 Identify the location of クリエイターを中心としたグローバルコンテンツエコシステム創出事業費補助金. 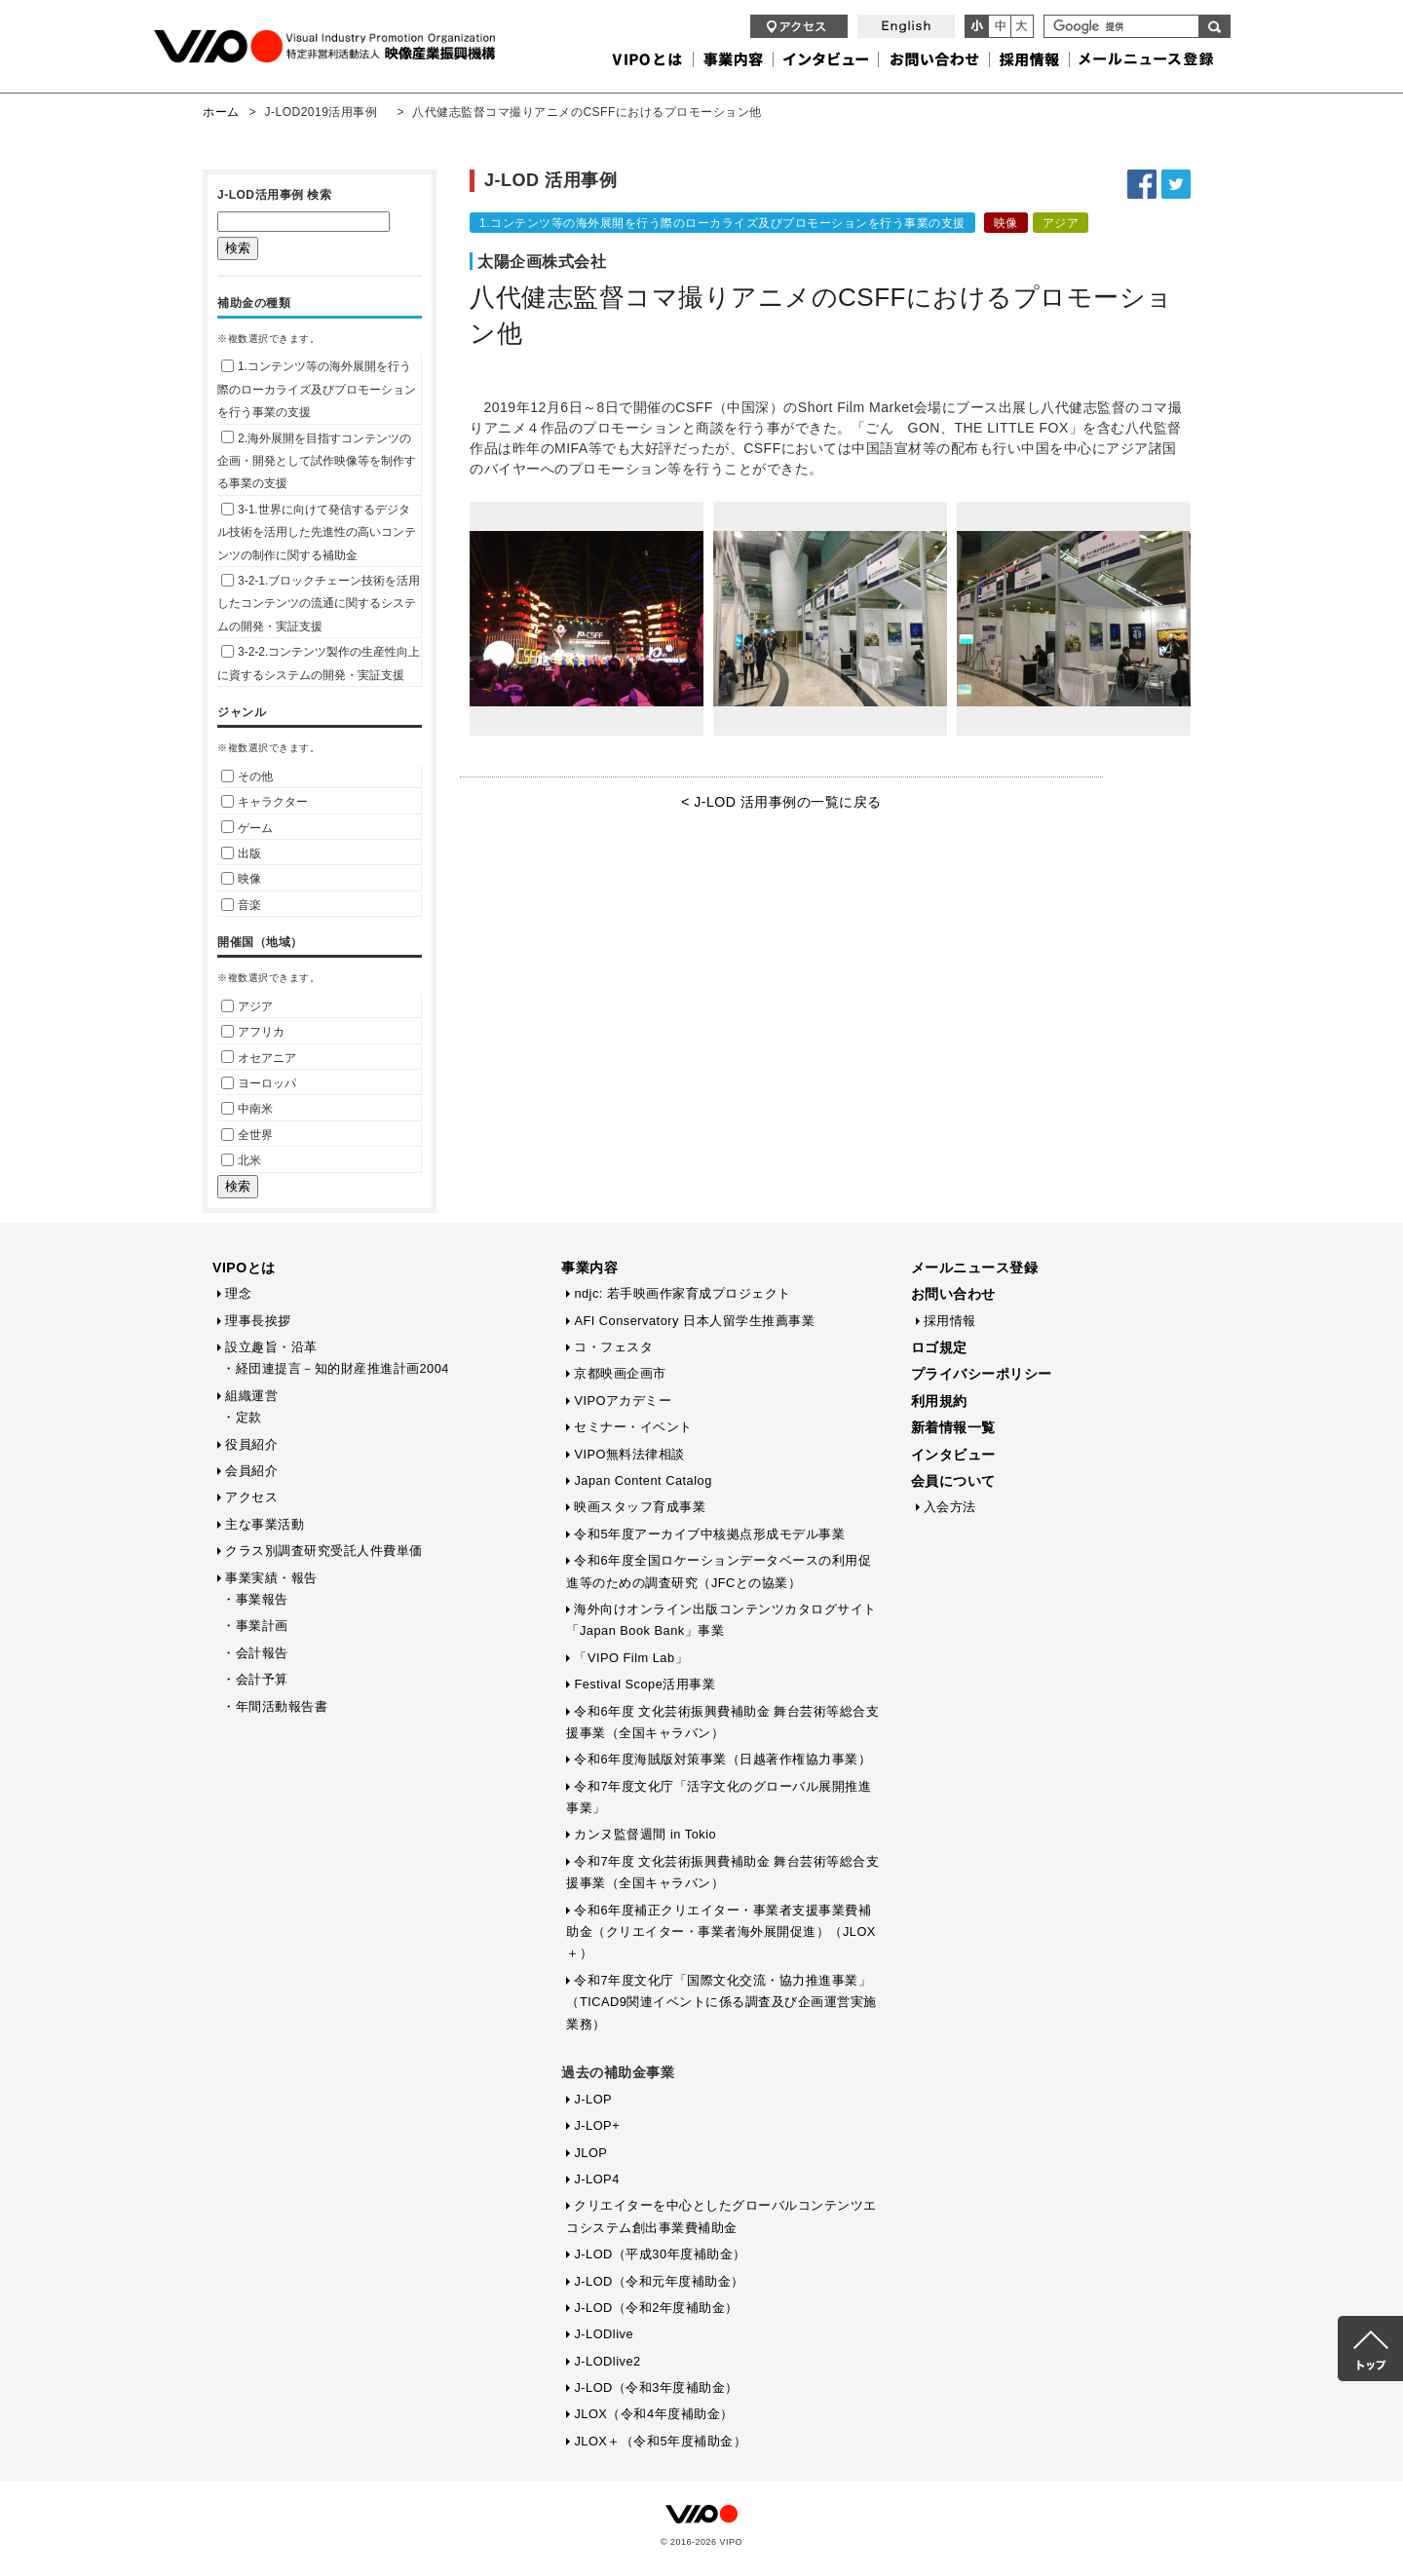
(721, 2216).